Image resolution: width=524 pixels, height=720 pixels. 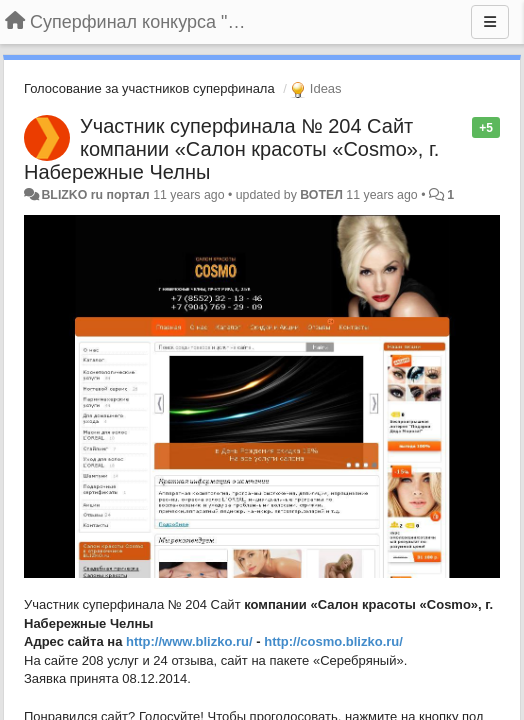 I want to click on ВОТЕЛ, so click(x=321, y=195).